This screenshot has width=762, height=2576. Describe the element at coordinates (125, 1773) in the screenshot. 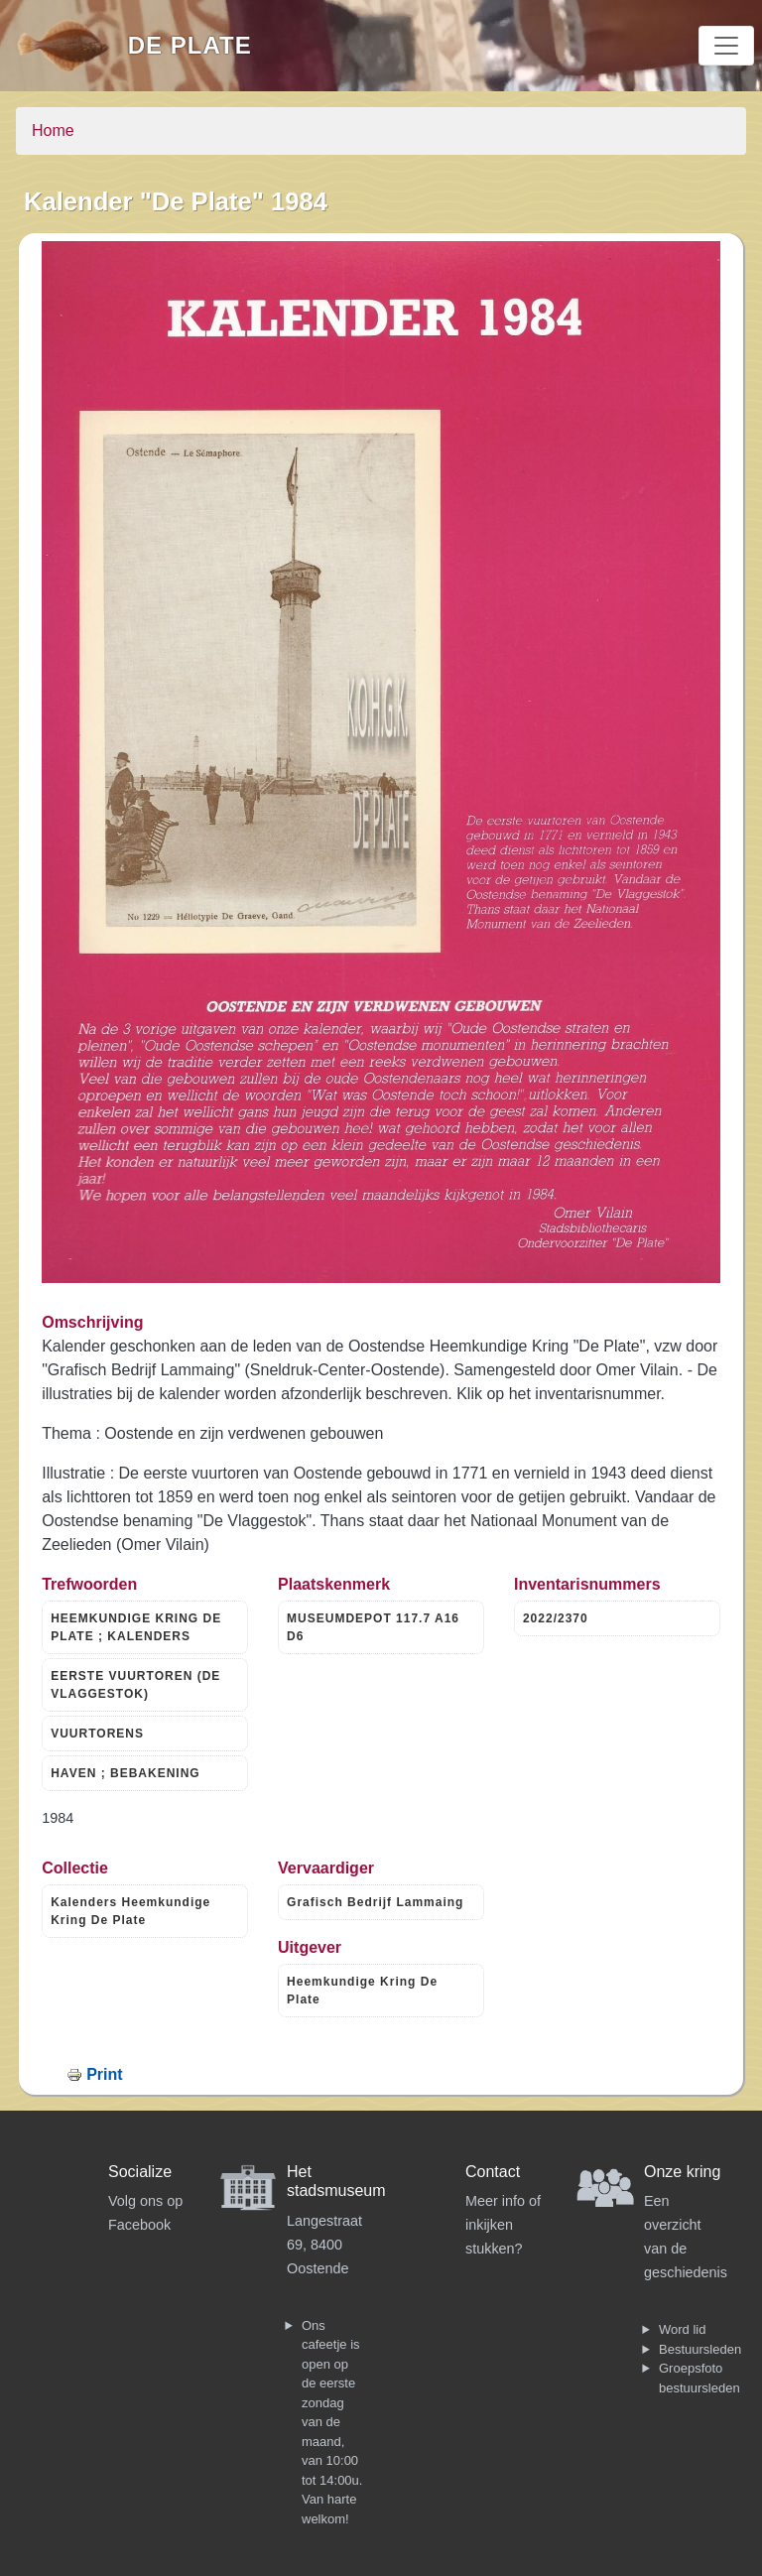

I see `HAVEN ; BEBAKENING` at that location.